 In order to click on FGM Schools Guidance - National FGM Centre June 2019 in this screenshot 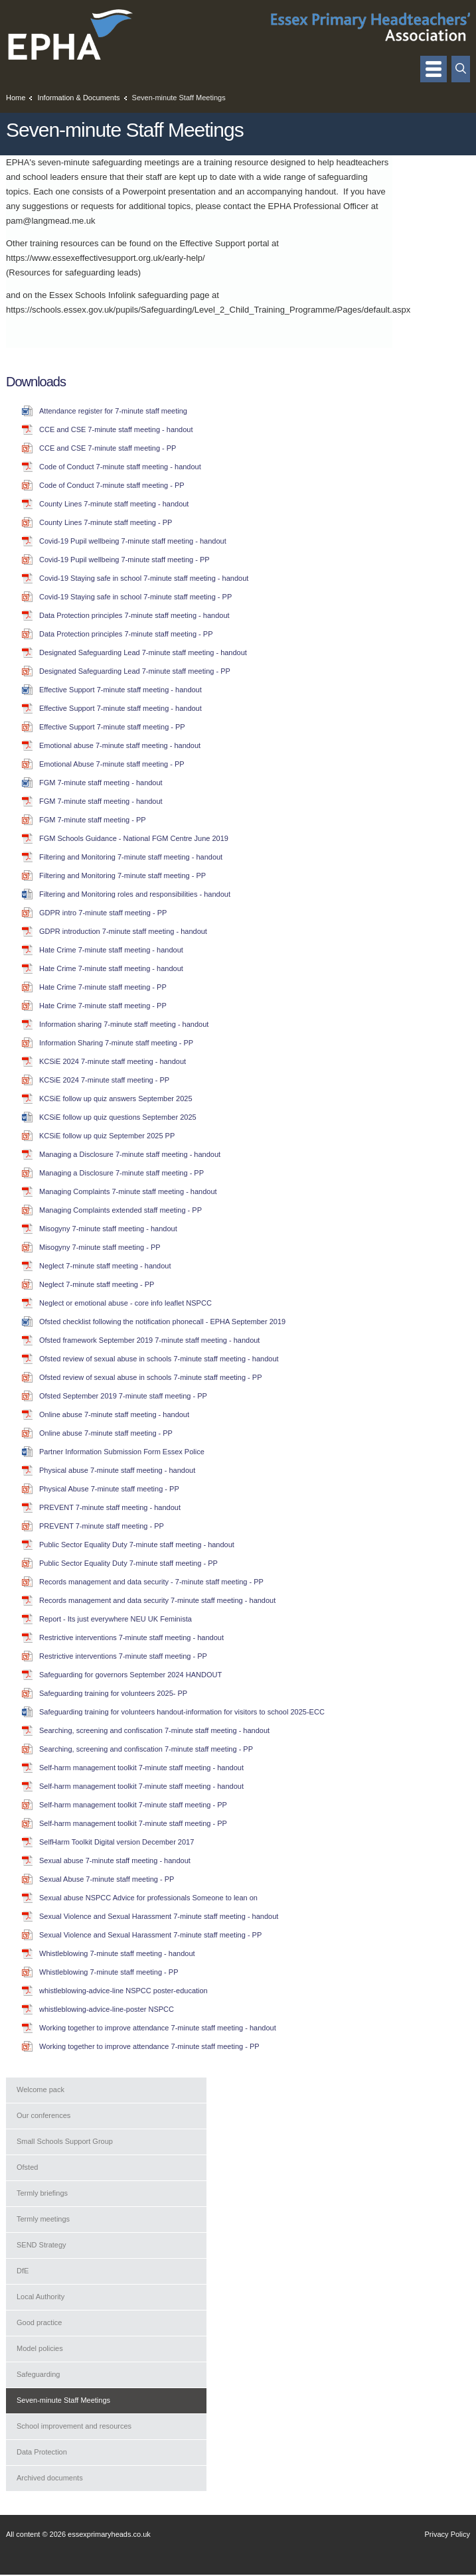, I will do `click(133, 838)`.